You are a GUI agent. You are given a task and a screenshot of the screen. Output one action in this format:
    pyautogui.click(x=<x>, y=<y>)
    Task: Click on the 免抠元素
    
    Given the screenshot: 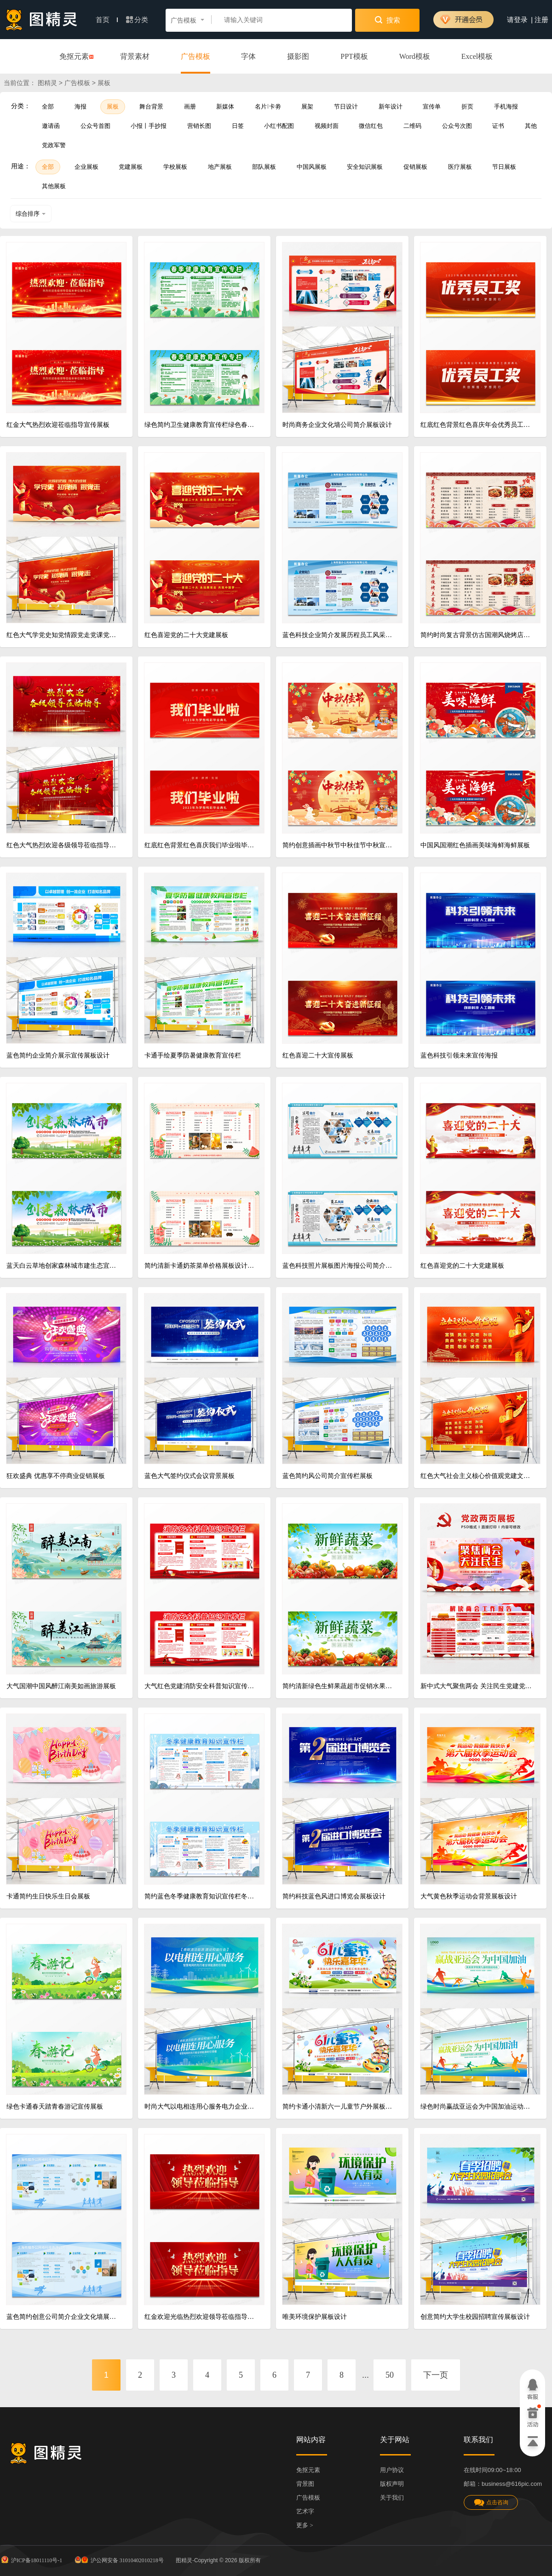 What is the action you would take?
    pyautogui.click(x=74, y=57)
    